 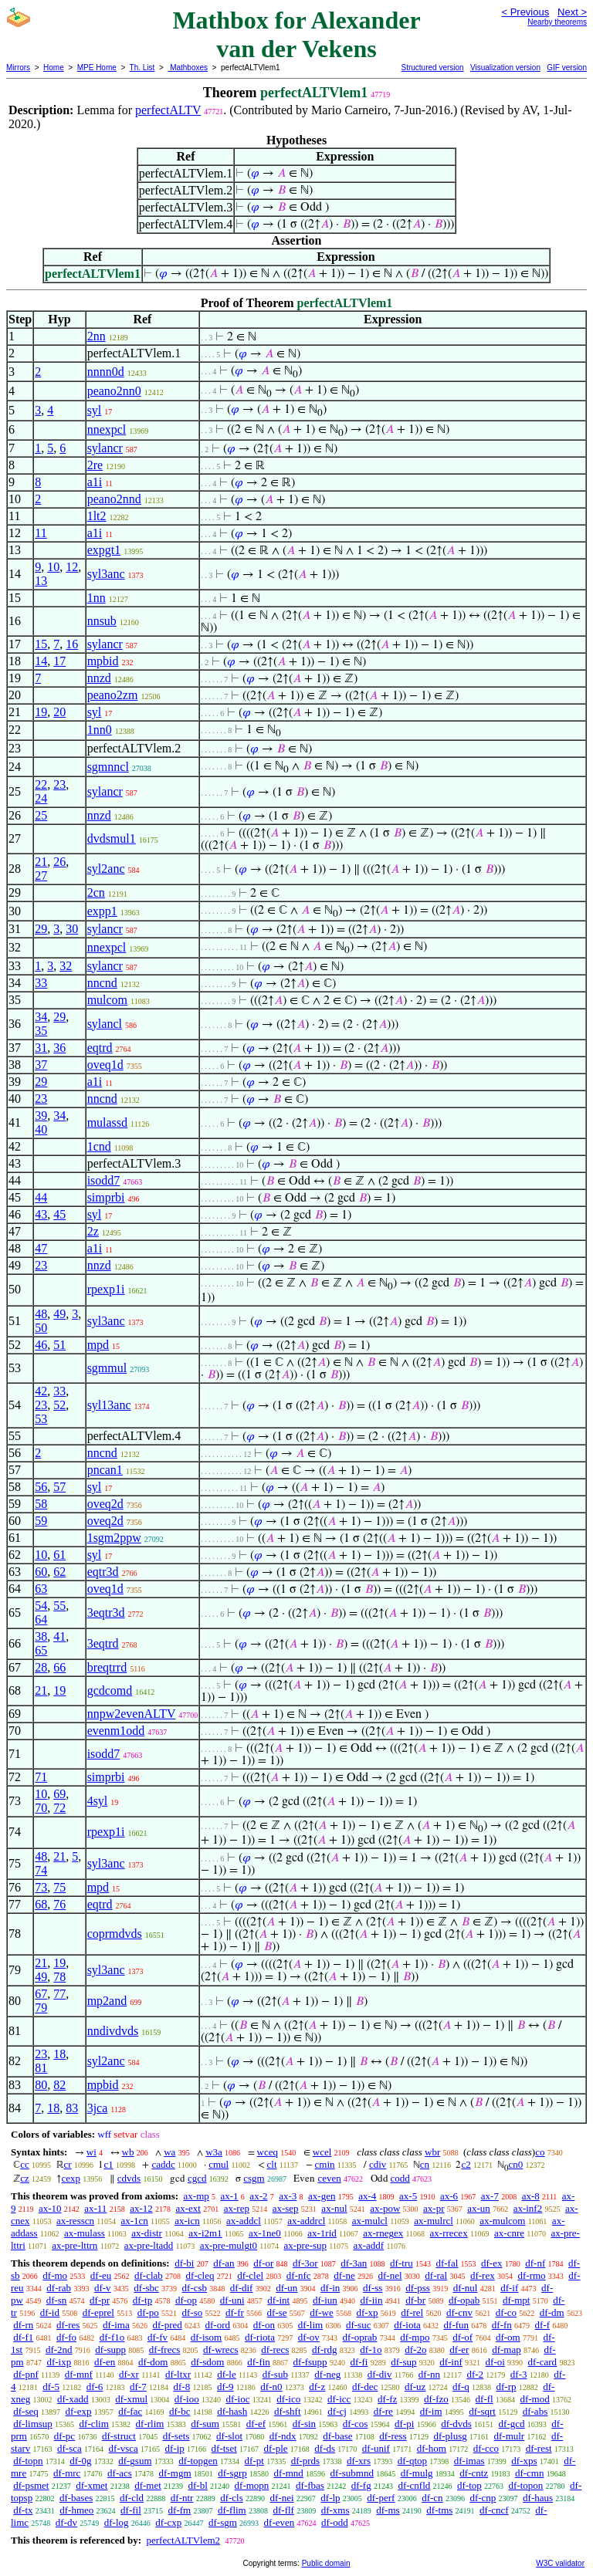 I want to click on 52, so click(x=59, y=1404).